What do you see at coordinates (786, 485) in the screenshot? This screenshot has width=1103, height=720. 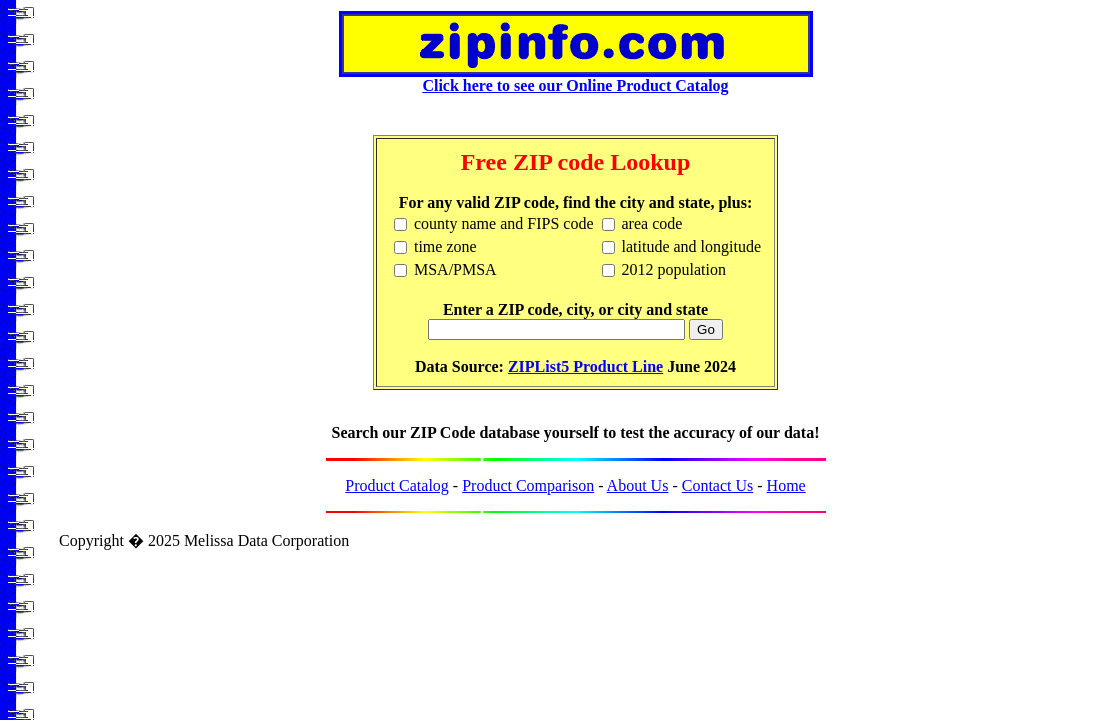 I see `Home` at bounding box center [786, 485].